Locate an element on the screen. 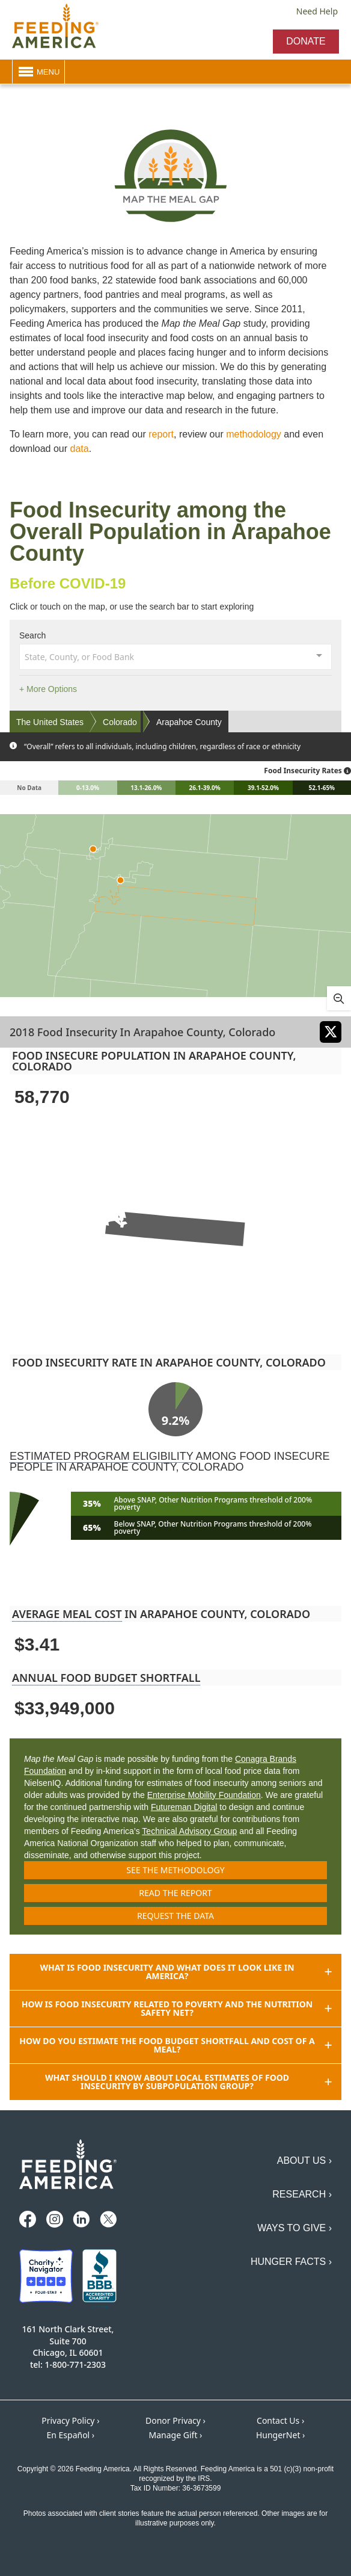 The height and width of the screenshot is (2576, 351). Read the report is located at coordinates (175, 1892).